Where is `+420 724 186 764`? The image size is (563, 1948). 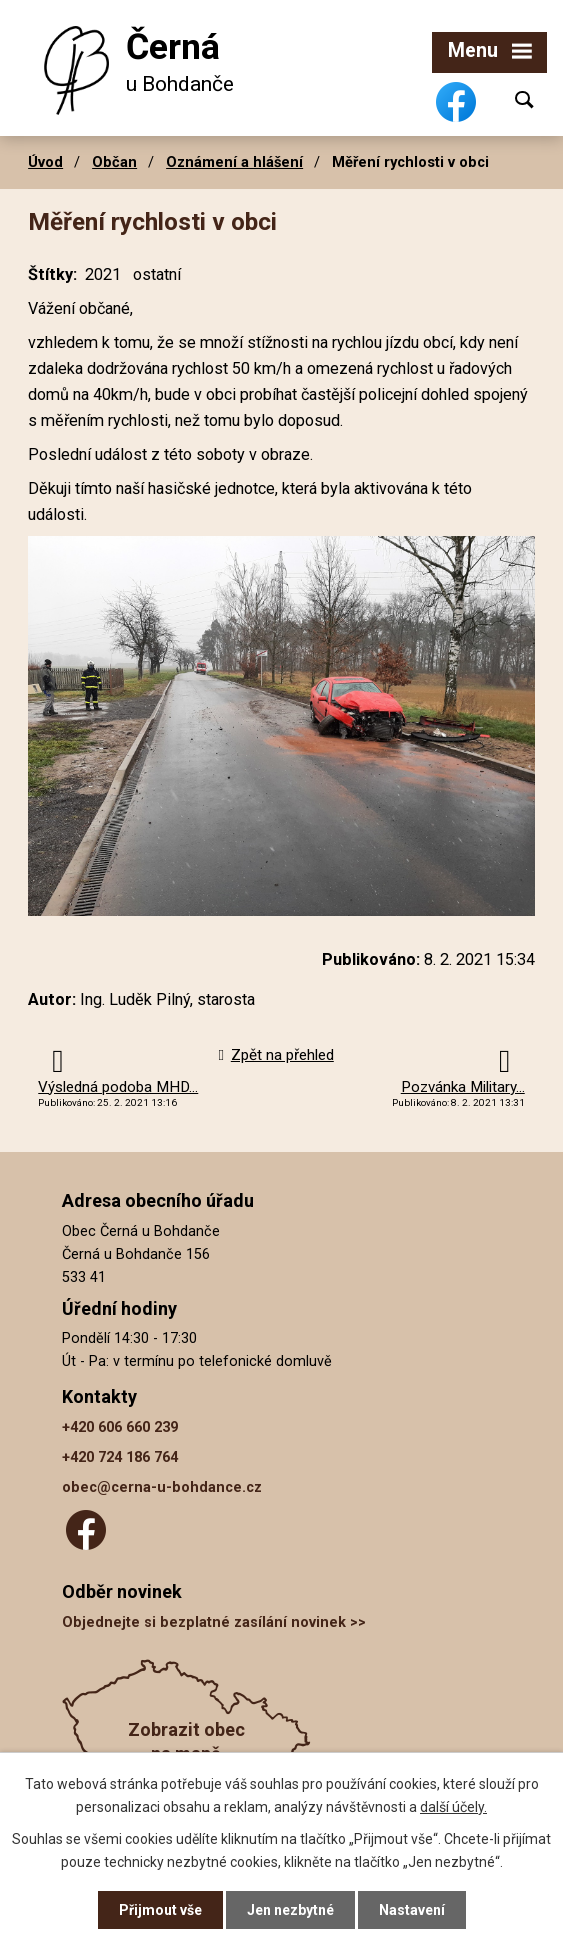
+420 724 186 764 is located at coordinates (120, 1457).